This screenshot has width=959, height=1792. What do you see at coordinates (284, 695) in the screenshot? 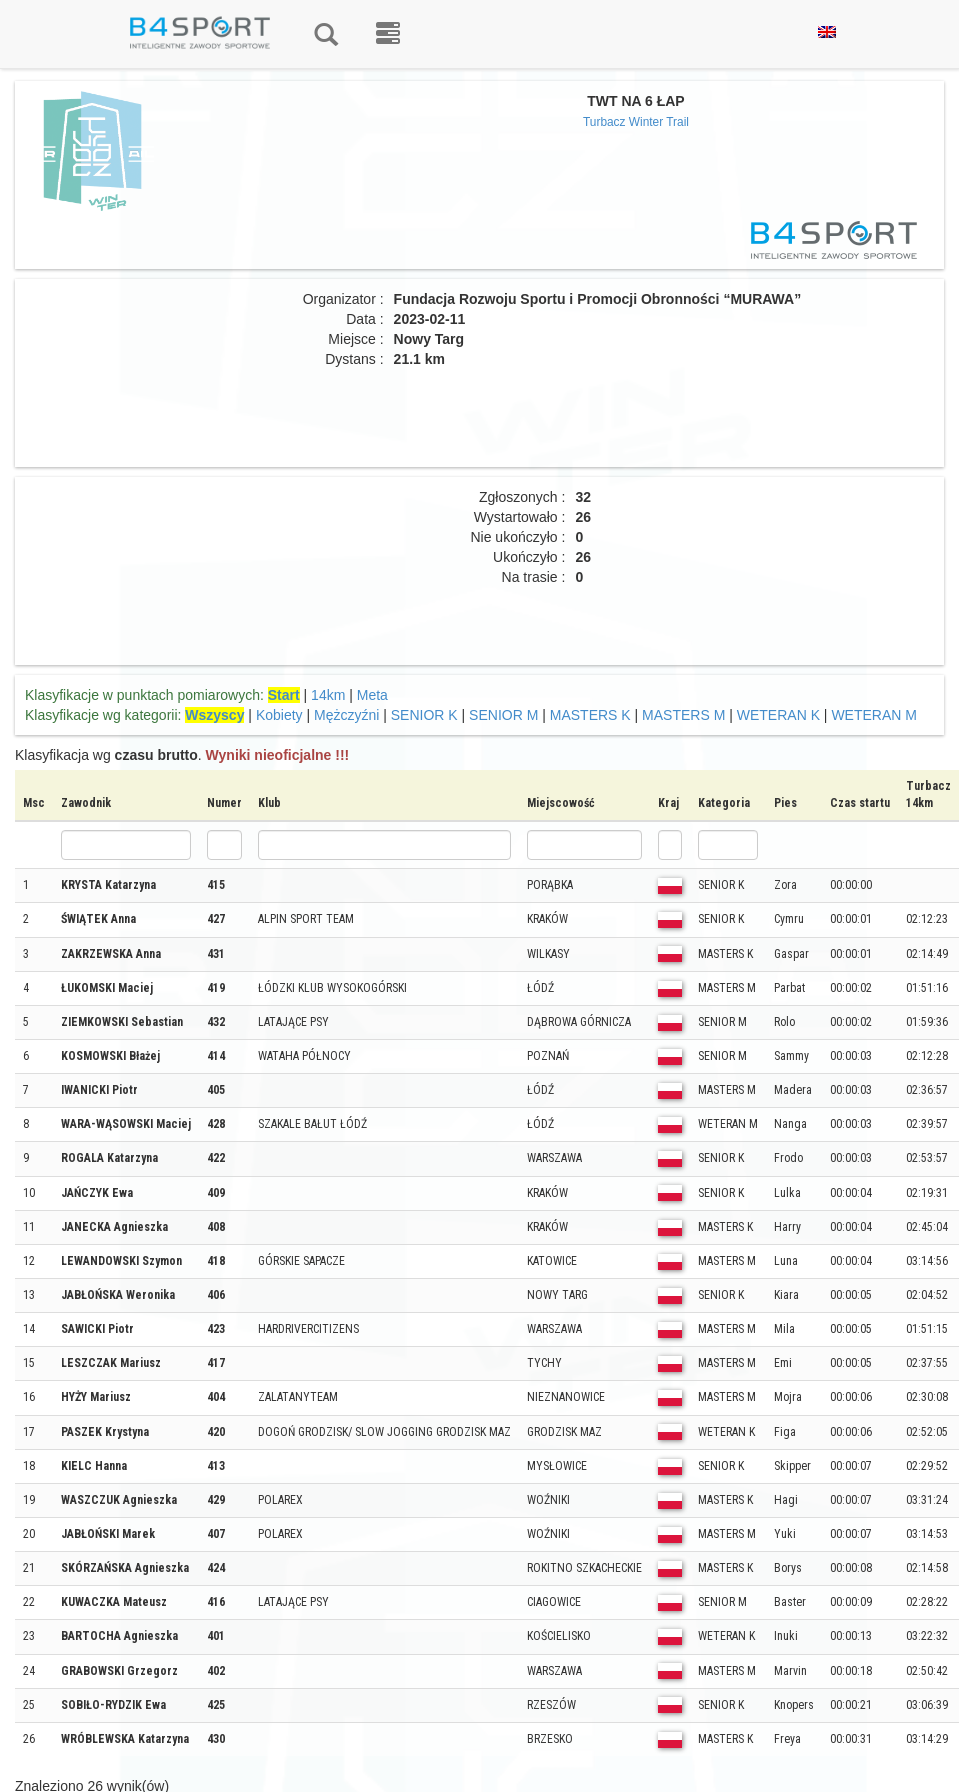
I see `Start` at bounding box center [284, 695].